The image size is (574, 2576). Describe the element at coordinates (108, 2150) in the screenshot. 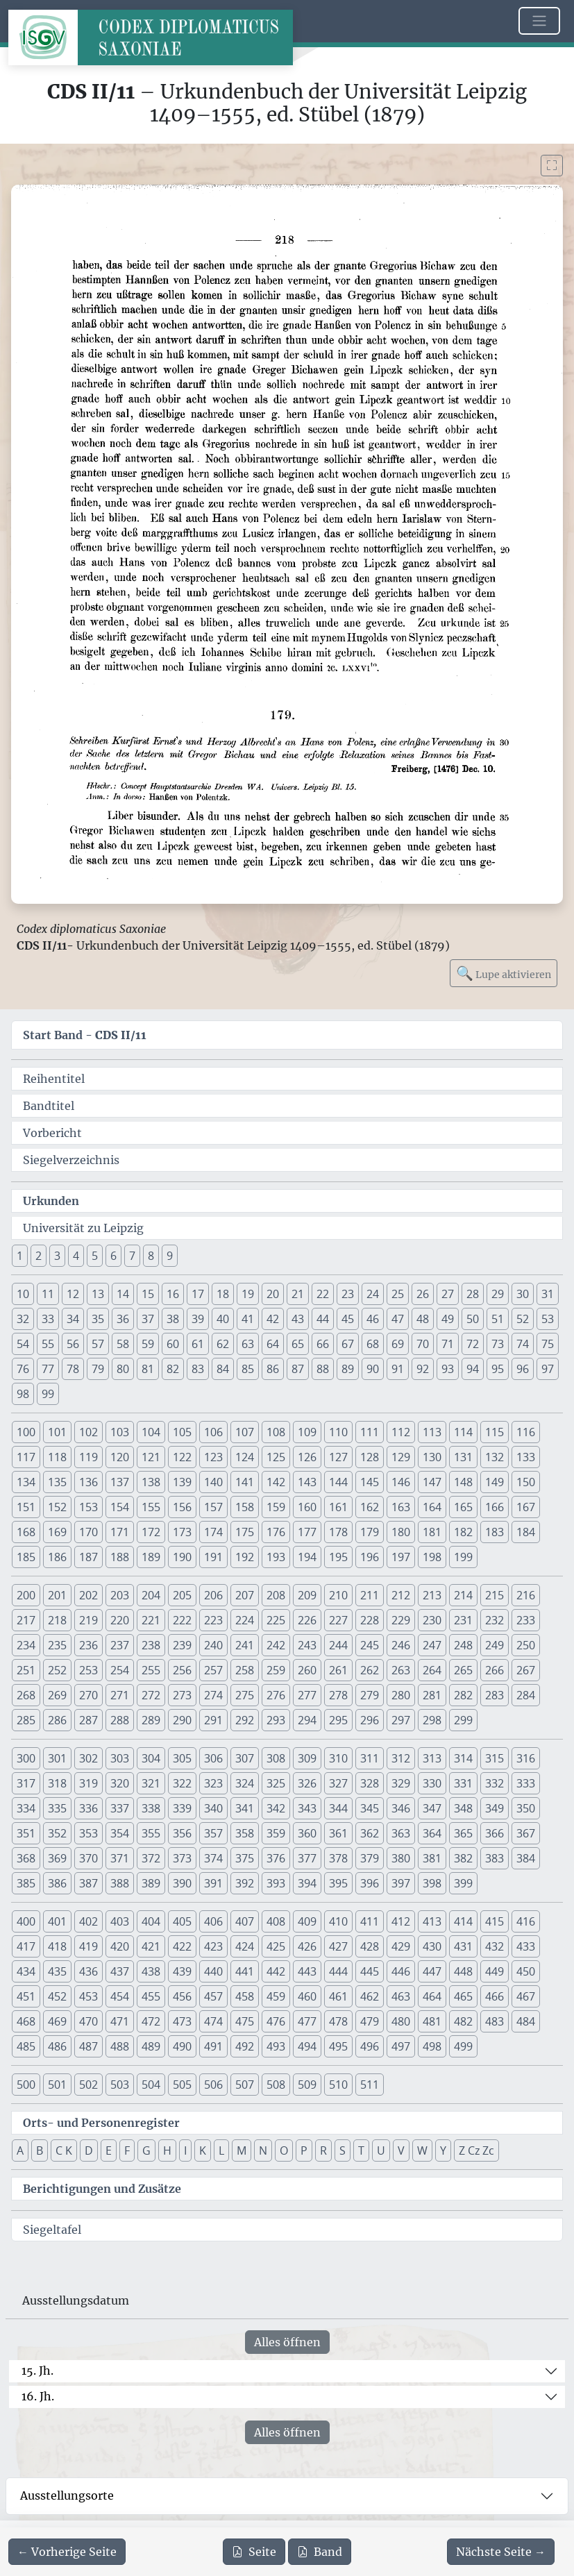

I see `E [button]` at that location.